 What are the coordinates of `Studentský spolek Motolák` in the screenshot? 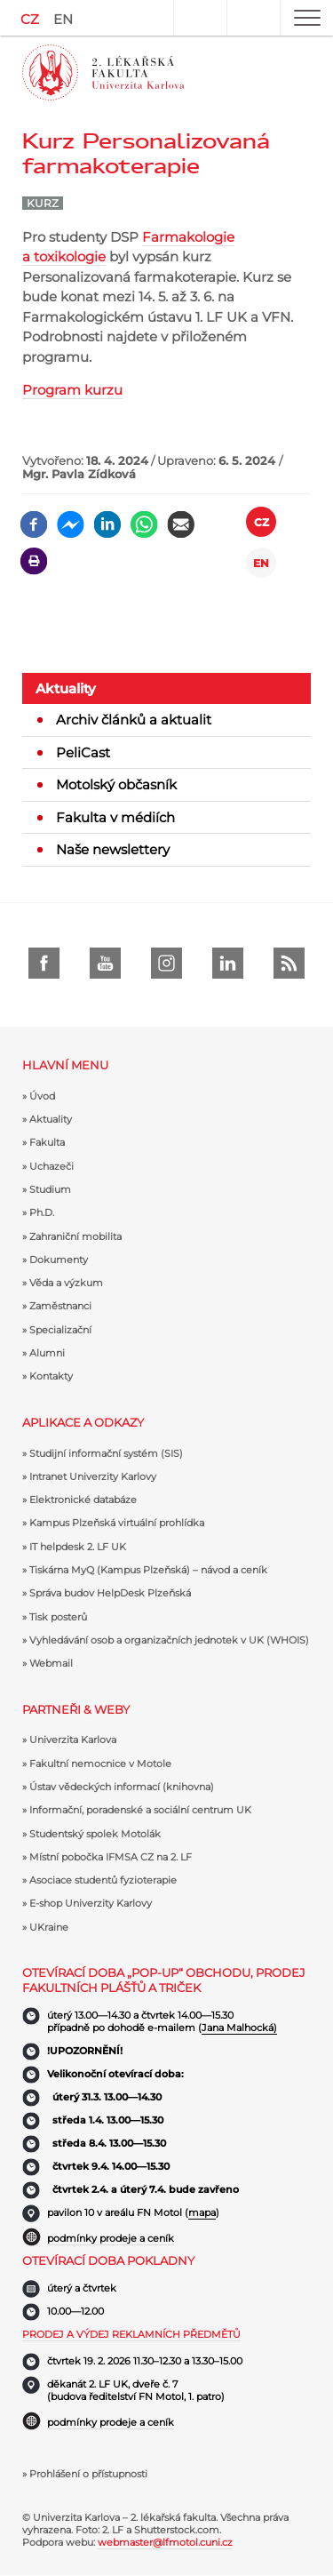 It's located at (95, 1834).